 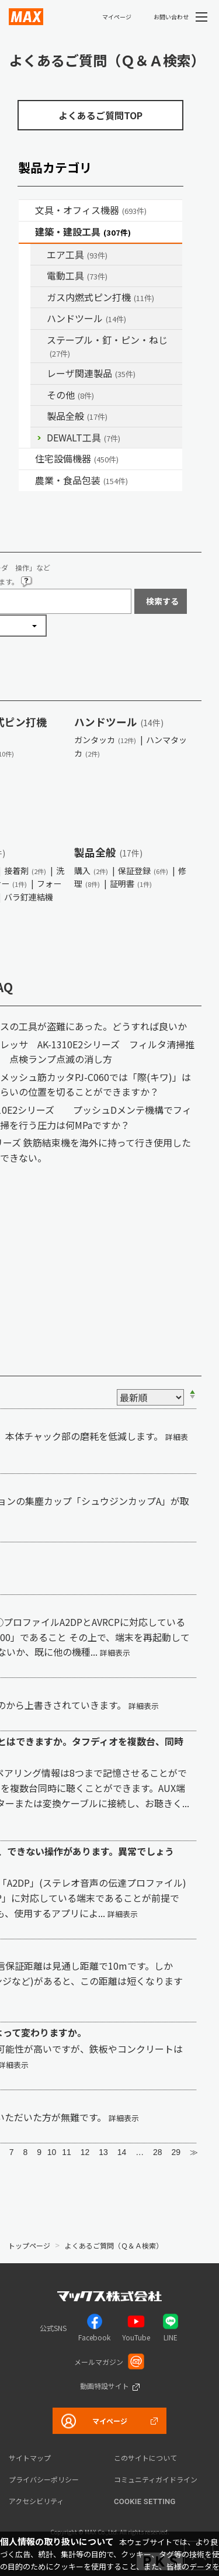 I want to click on 11 [Page 11], so click(x=66, y=2152).